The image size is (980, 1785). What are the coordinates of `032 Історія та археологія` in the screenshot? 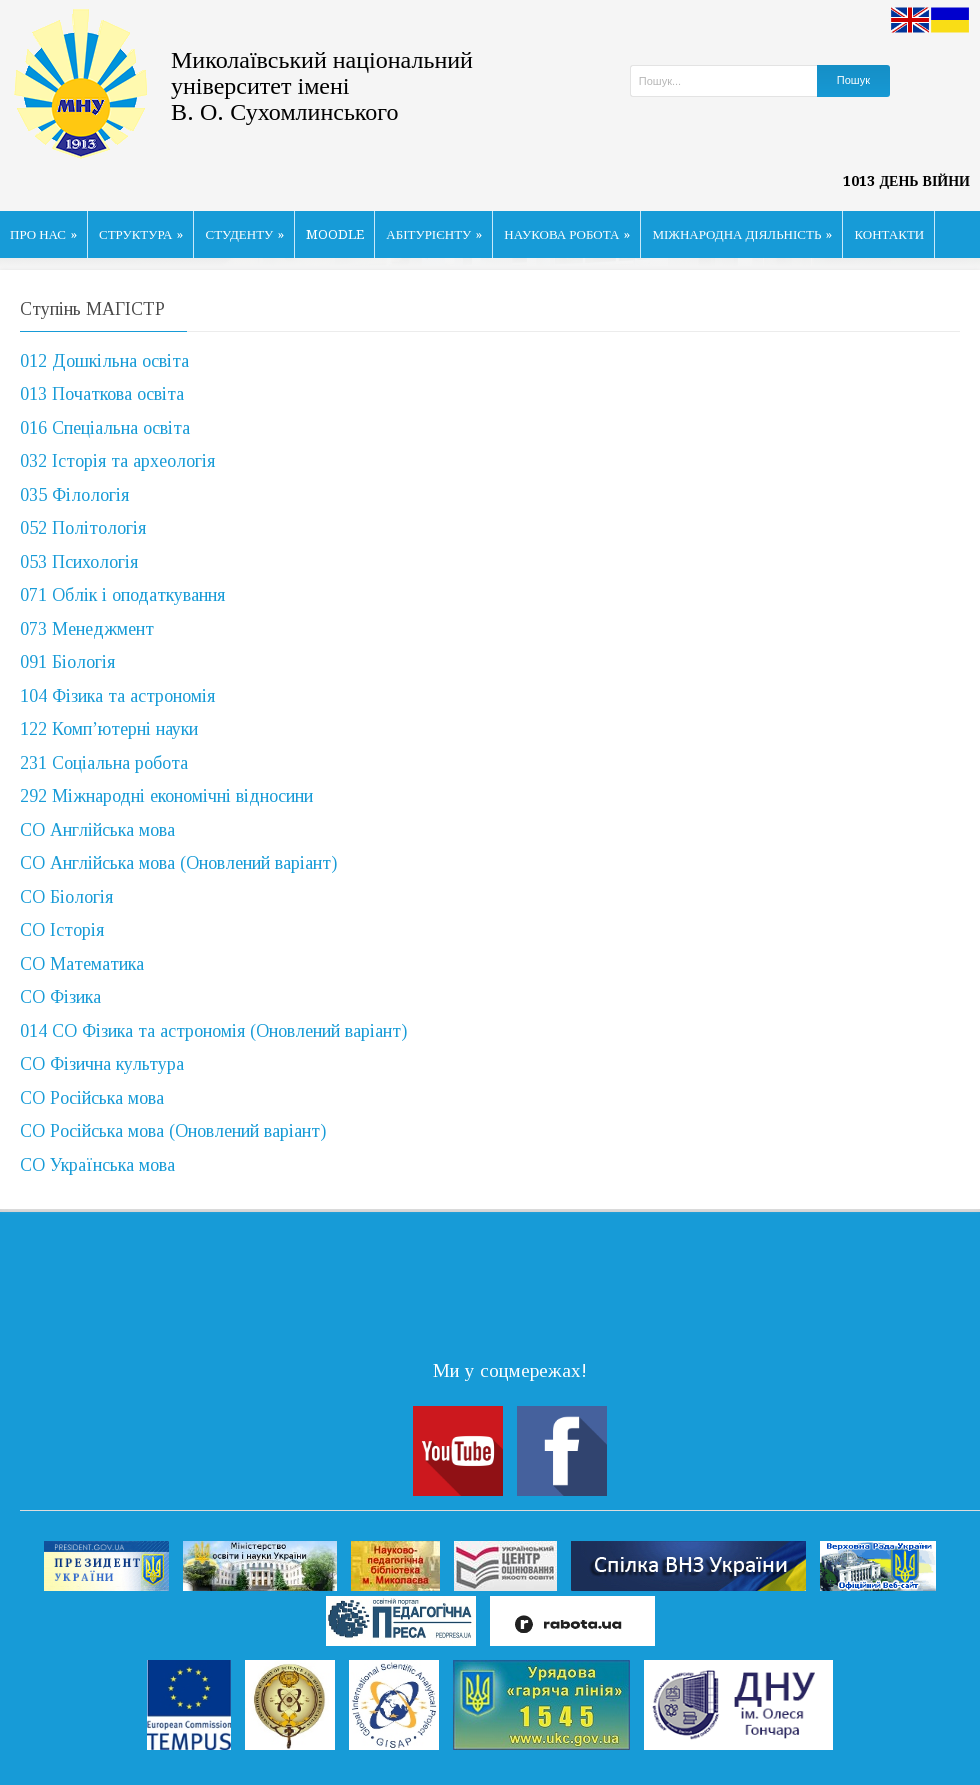 It's located at (117, 461).